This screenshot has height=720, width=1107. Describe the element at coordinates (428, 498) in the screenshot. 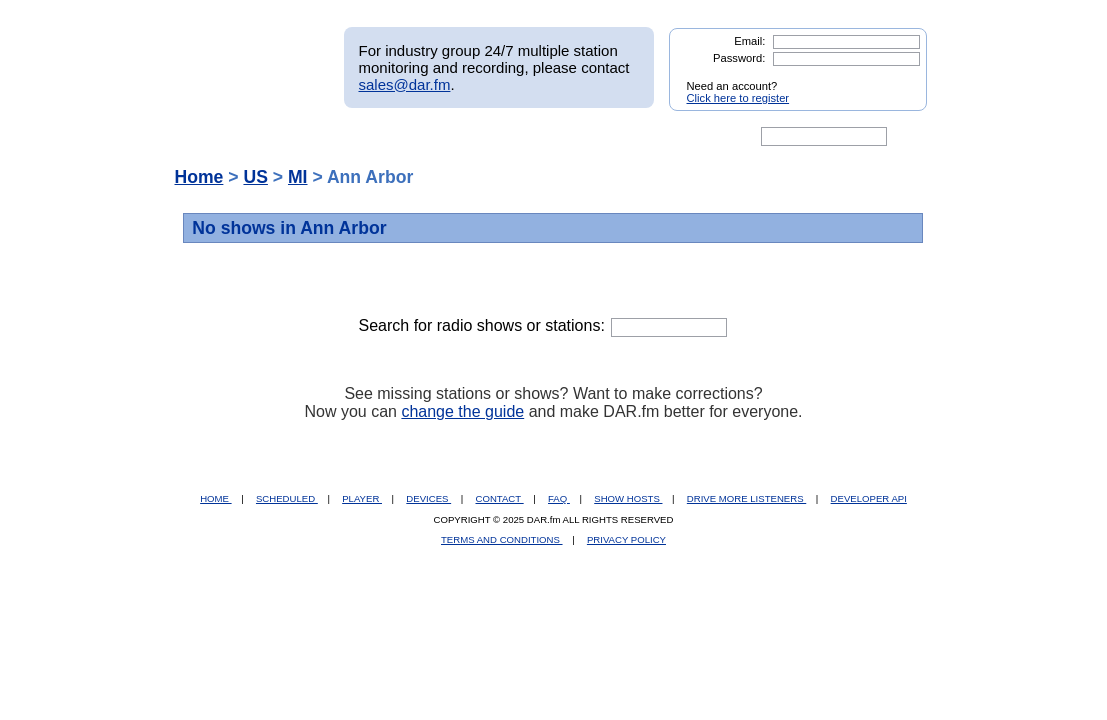

I see `DEVICES` at that location.